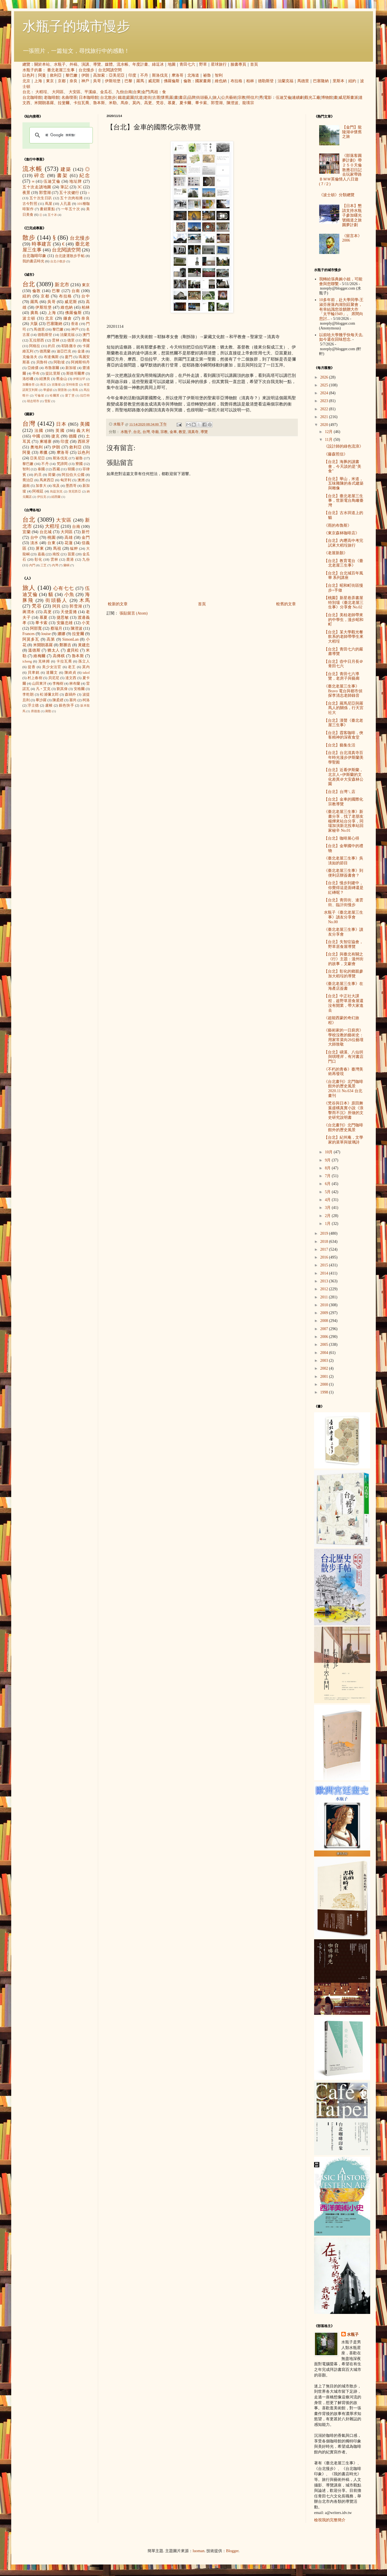  What do you see at coordinates (84, 661) in the screenshot?
I see `孫立人` at bounding box center [84, 661].